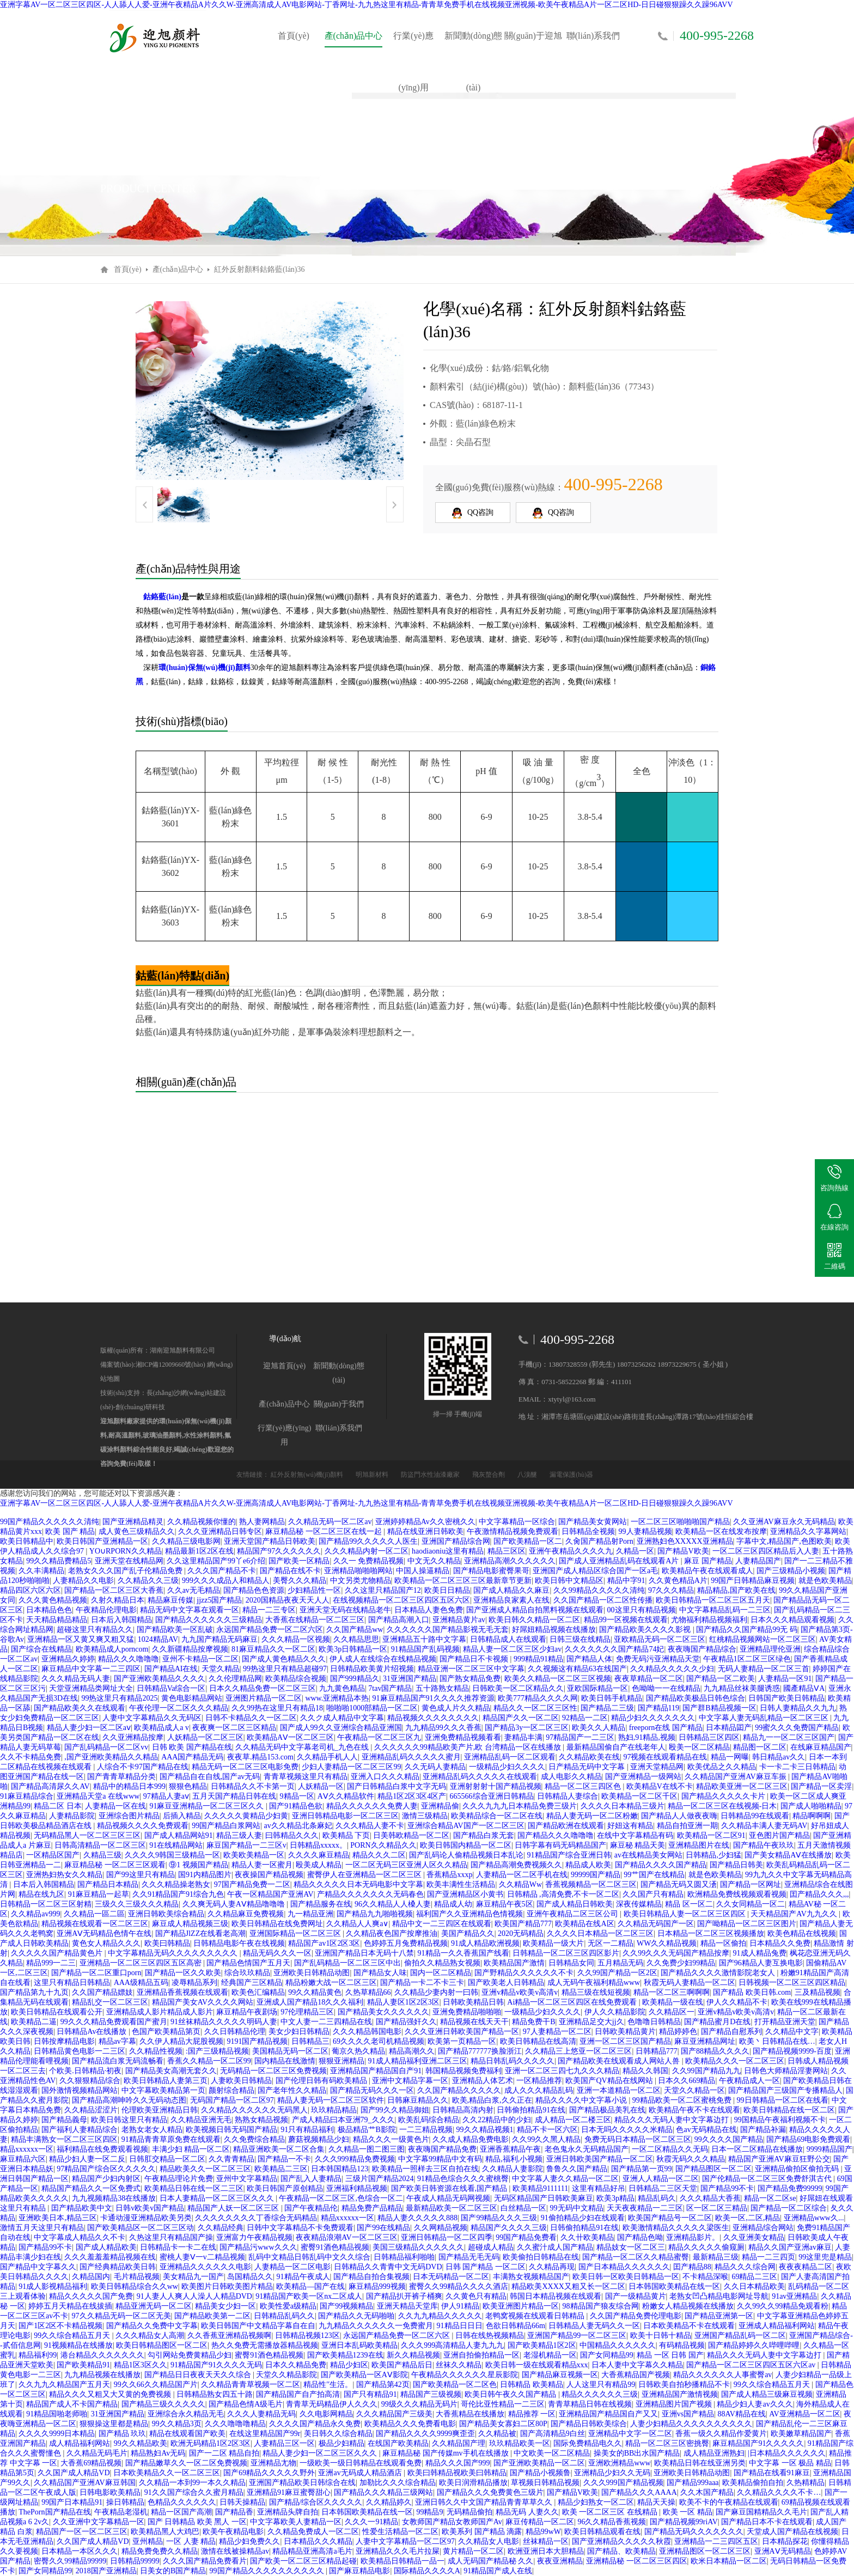  I want to click on 国产精品久久久久久久三级精品, so click(208, 1620).